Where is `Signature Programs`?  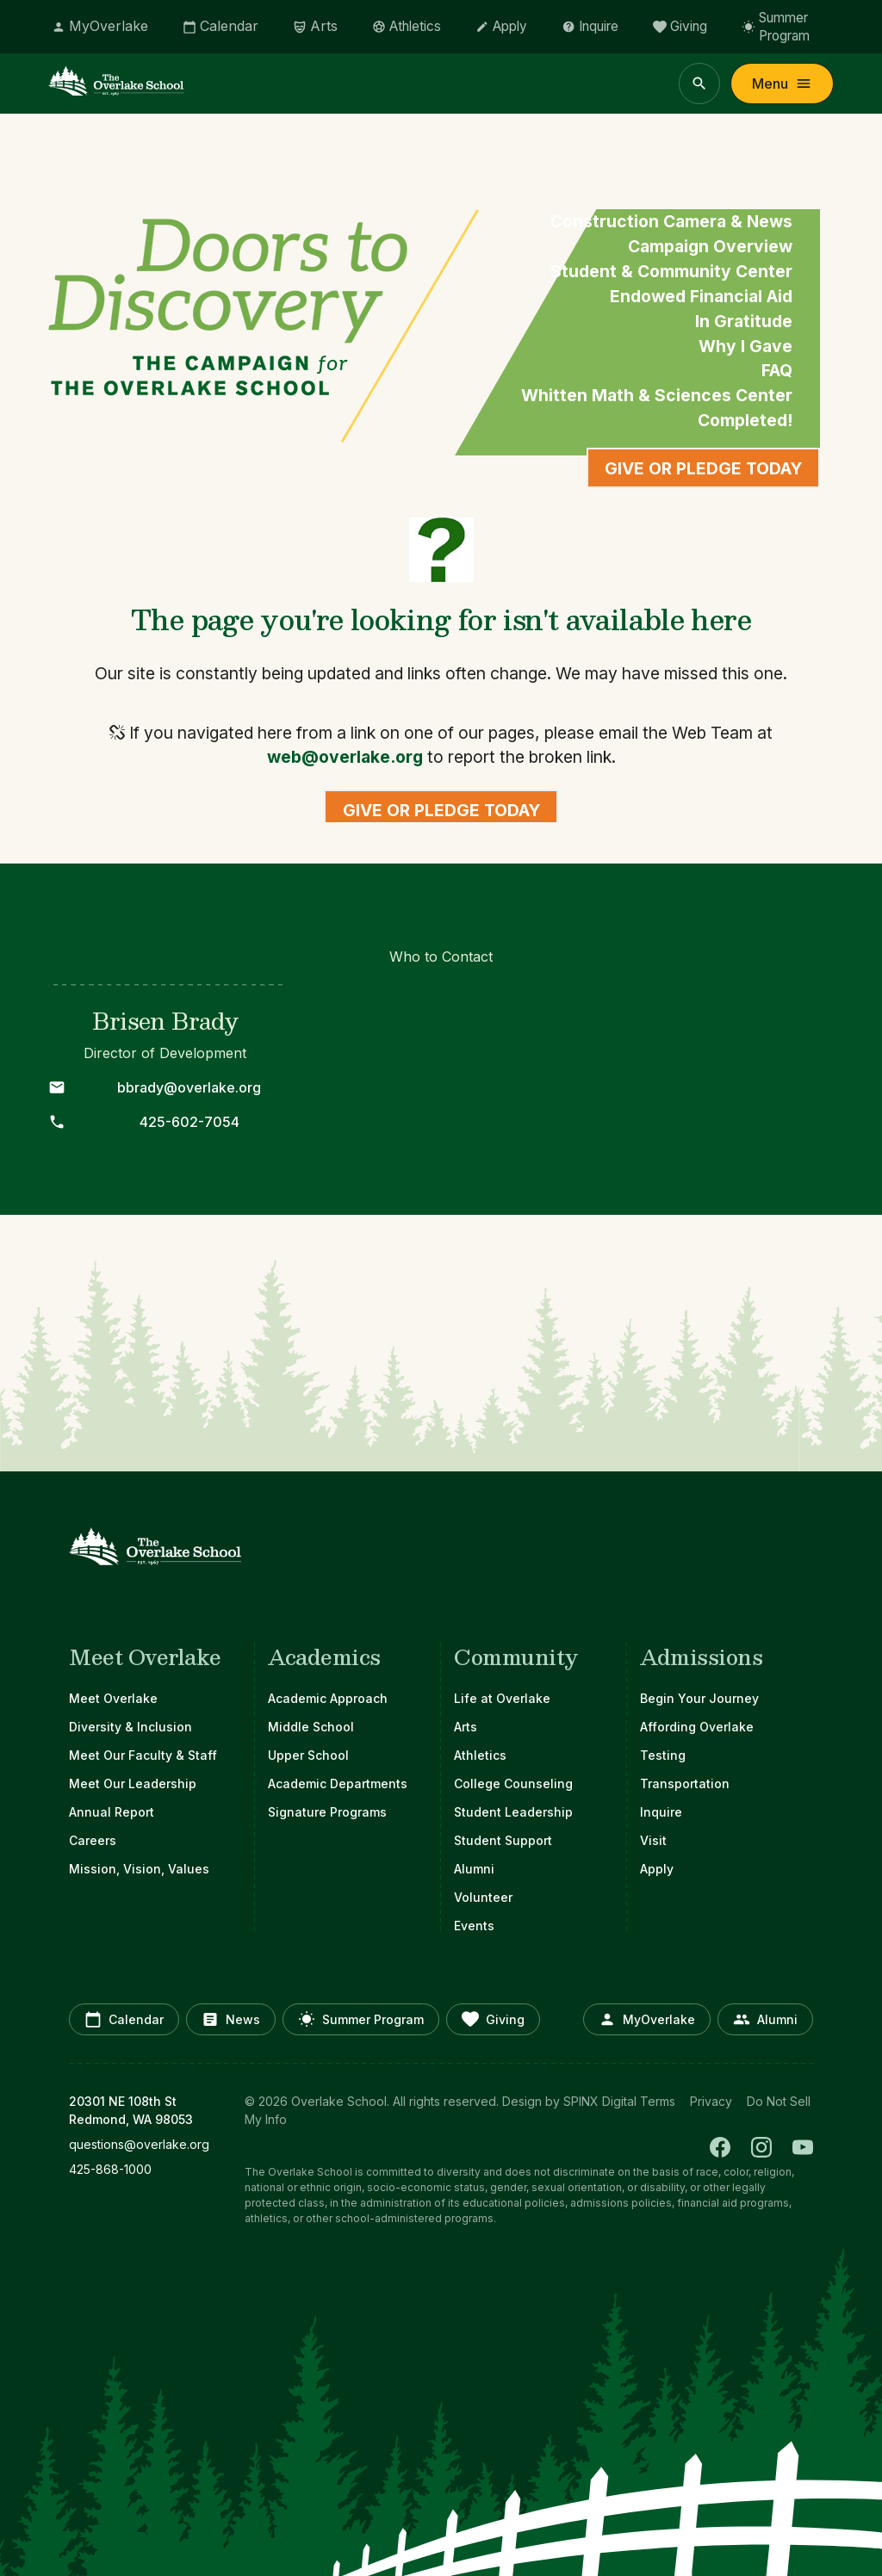
Signature Programs is located at coordinates (327, 1812).